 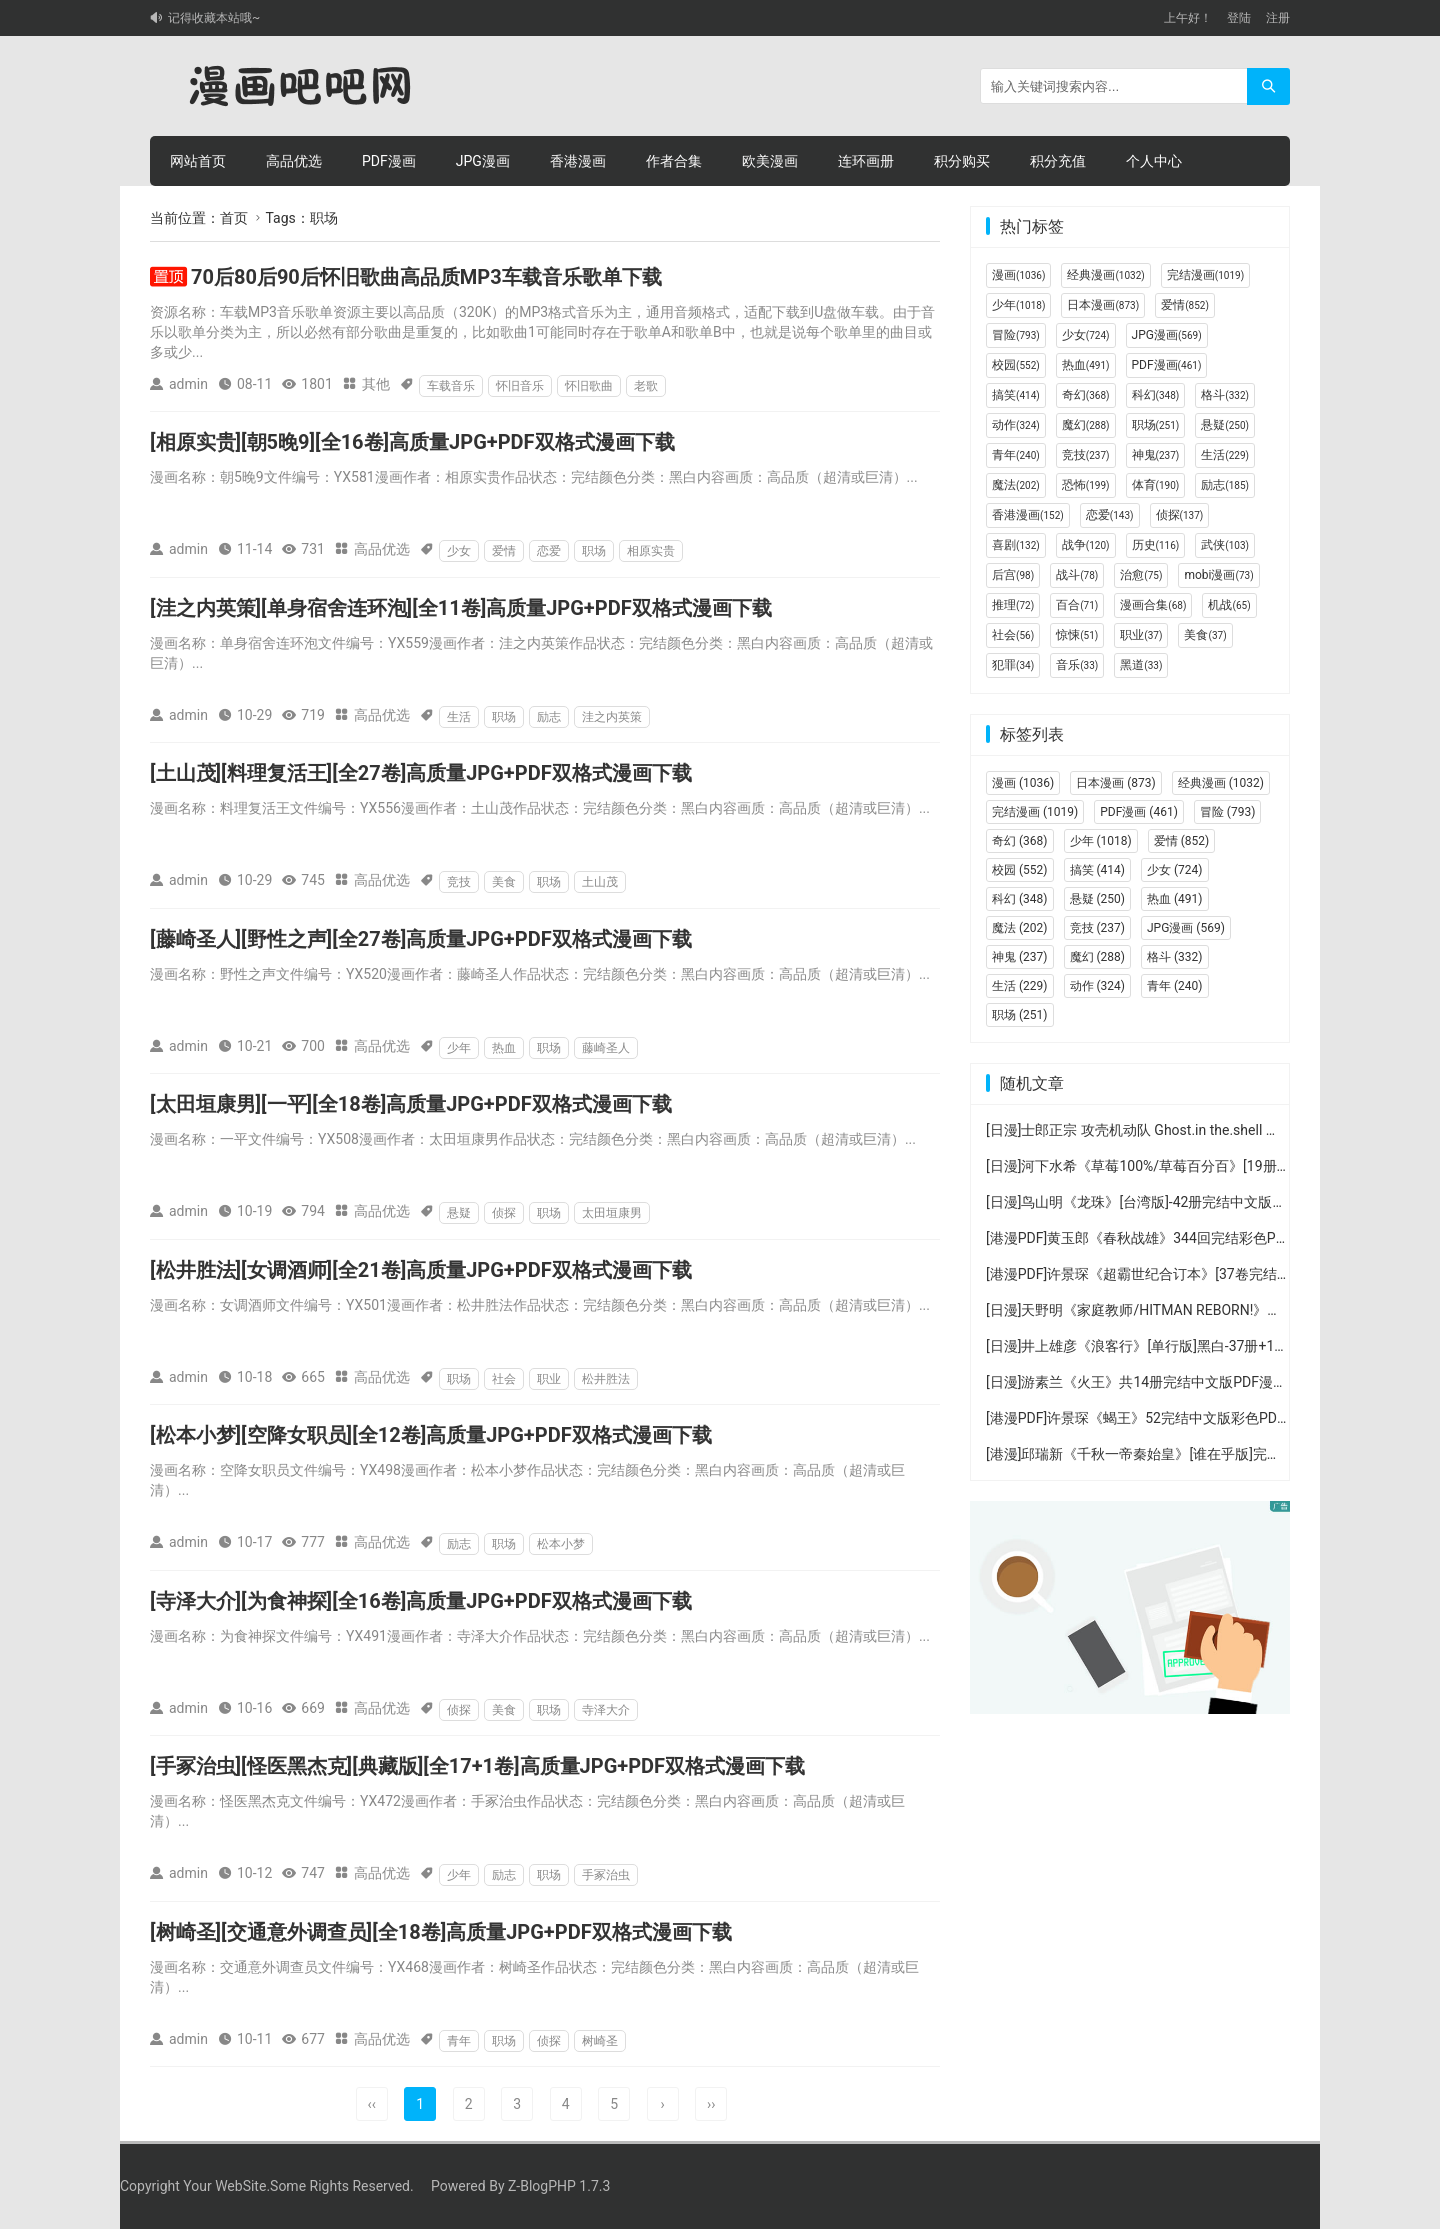 What do you see at coordinates (504, 882) in the screenshot?
I see `美食` at bounding box center [504, 882].